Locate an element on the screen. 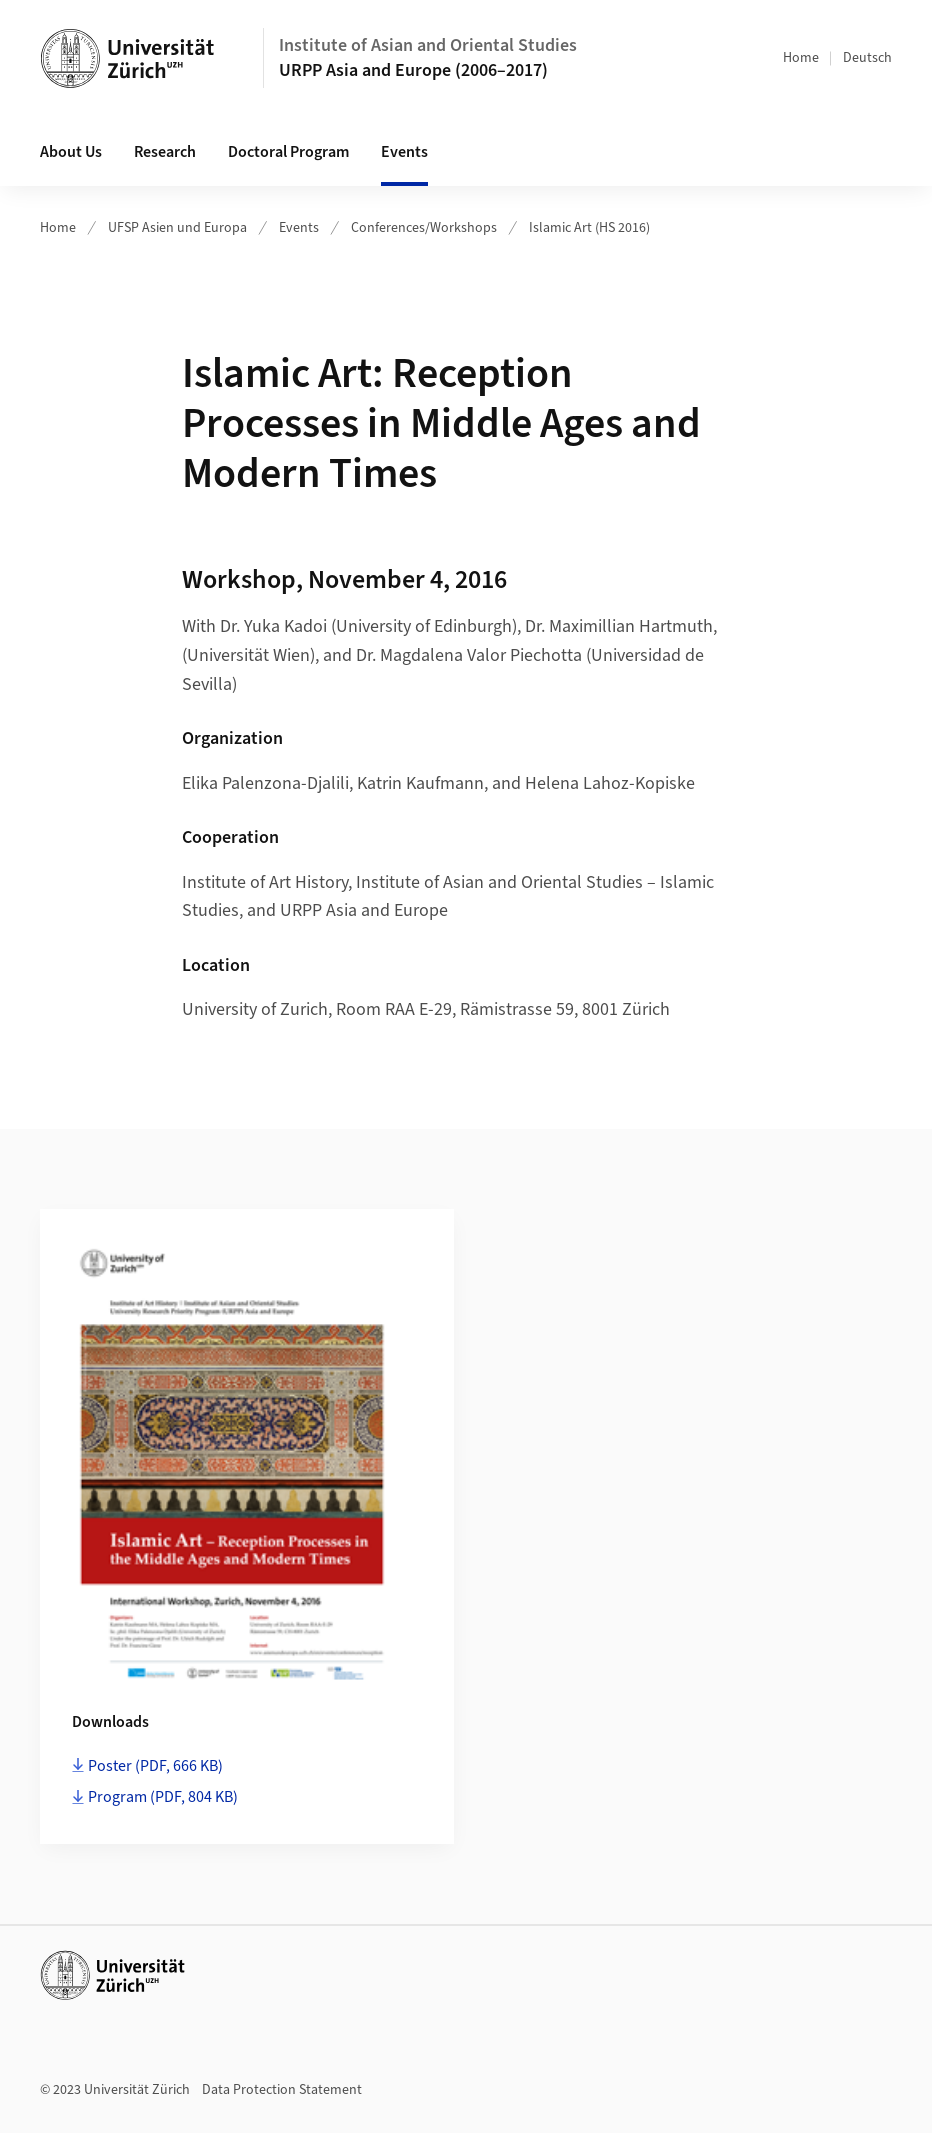  Poster is located at coordinates (155, 1766).